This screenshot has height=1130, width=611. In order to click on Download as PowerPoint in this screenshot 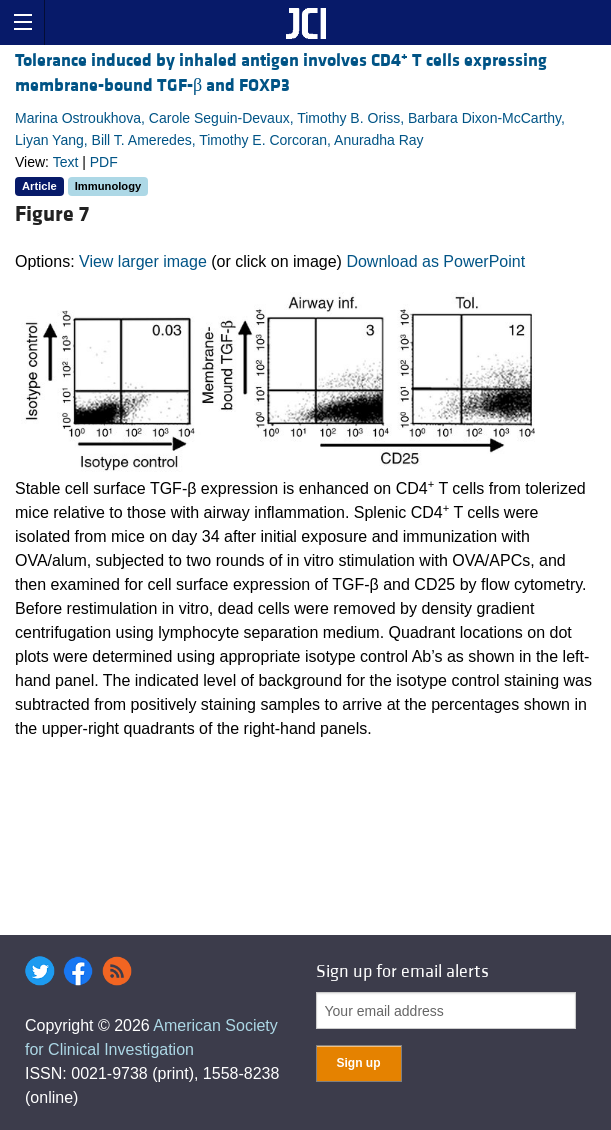, I will do `click(435, 261)`.